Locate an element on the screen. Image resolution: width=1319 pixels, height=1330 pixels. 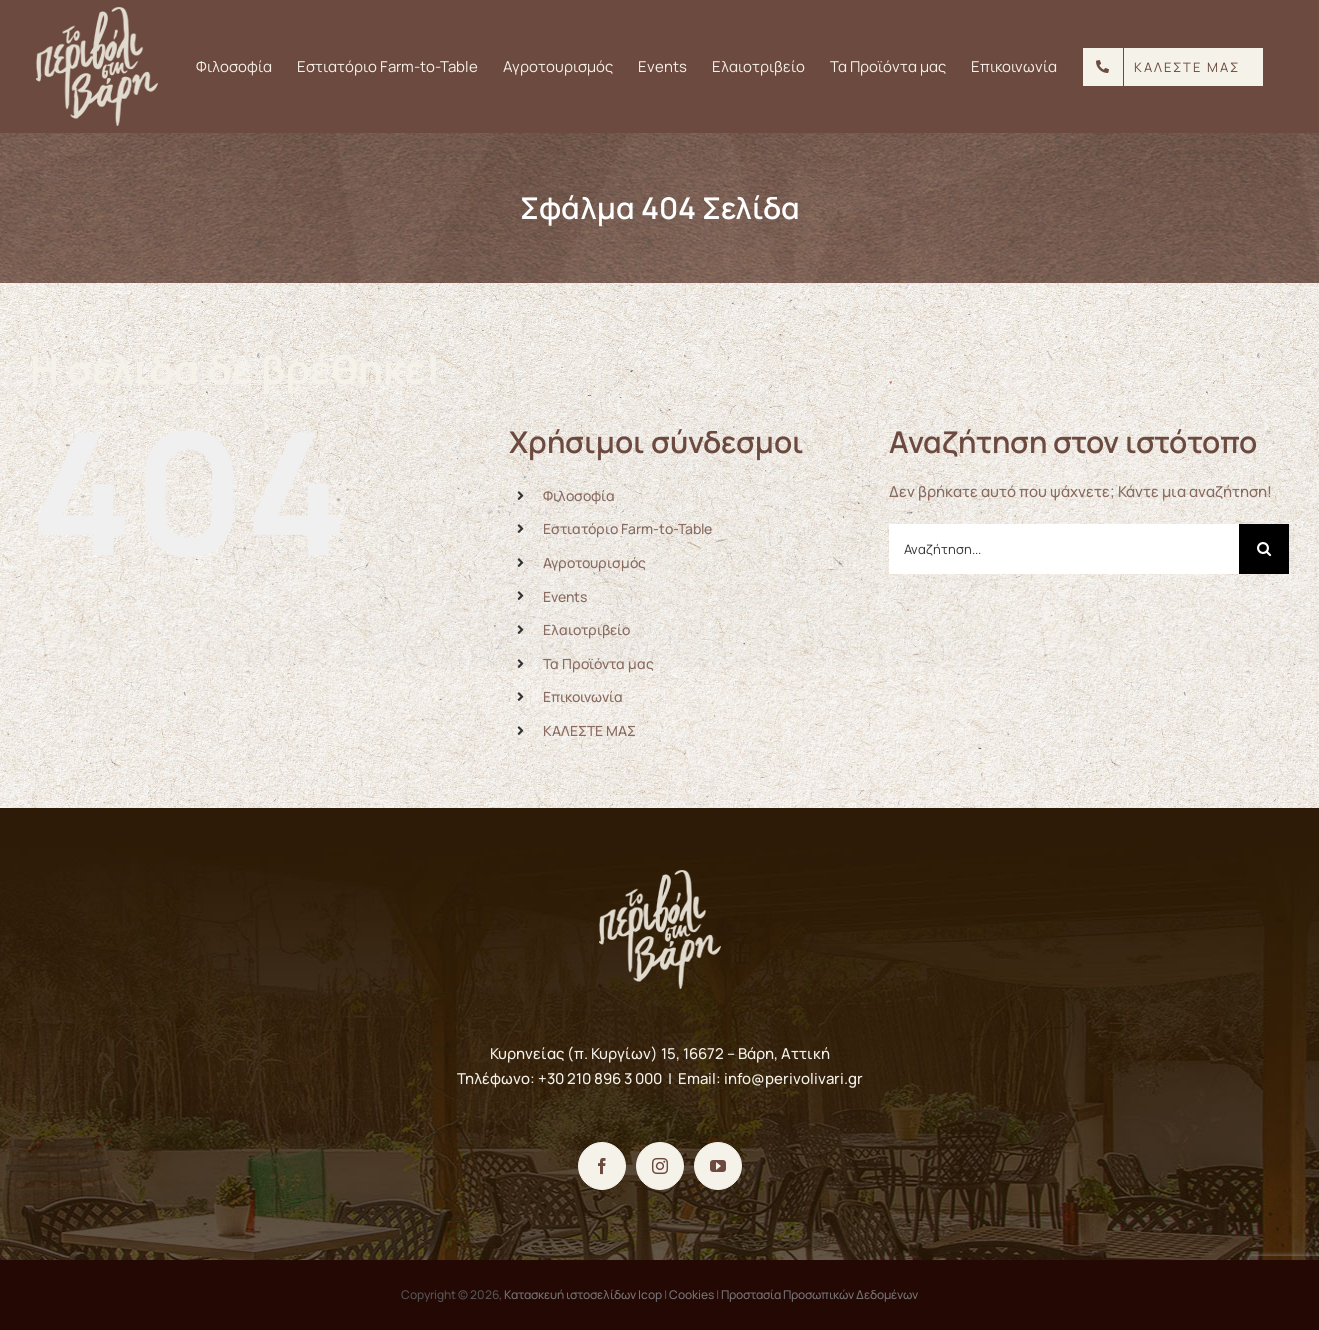
[YouTube] is located at coordinates (718, 1166).